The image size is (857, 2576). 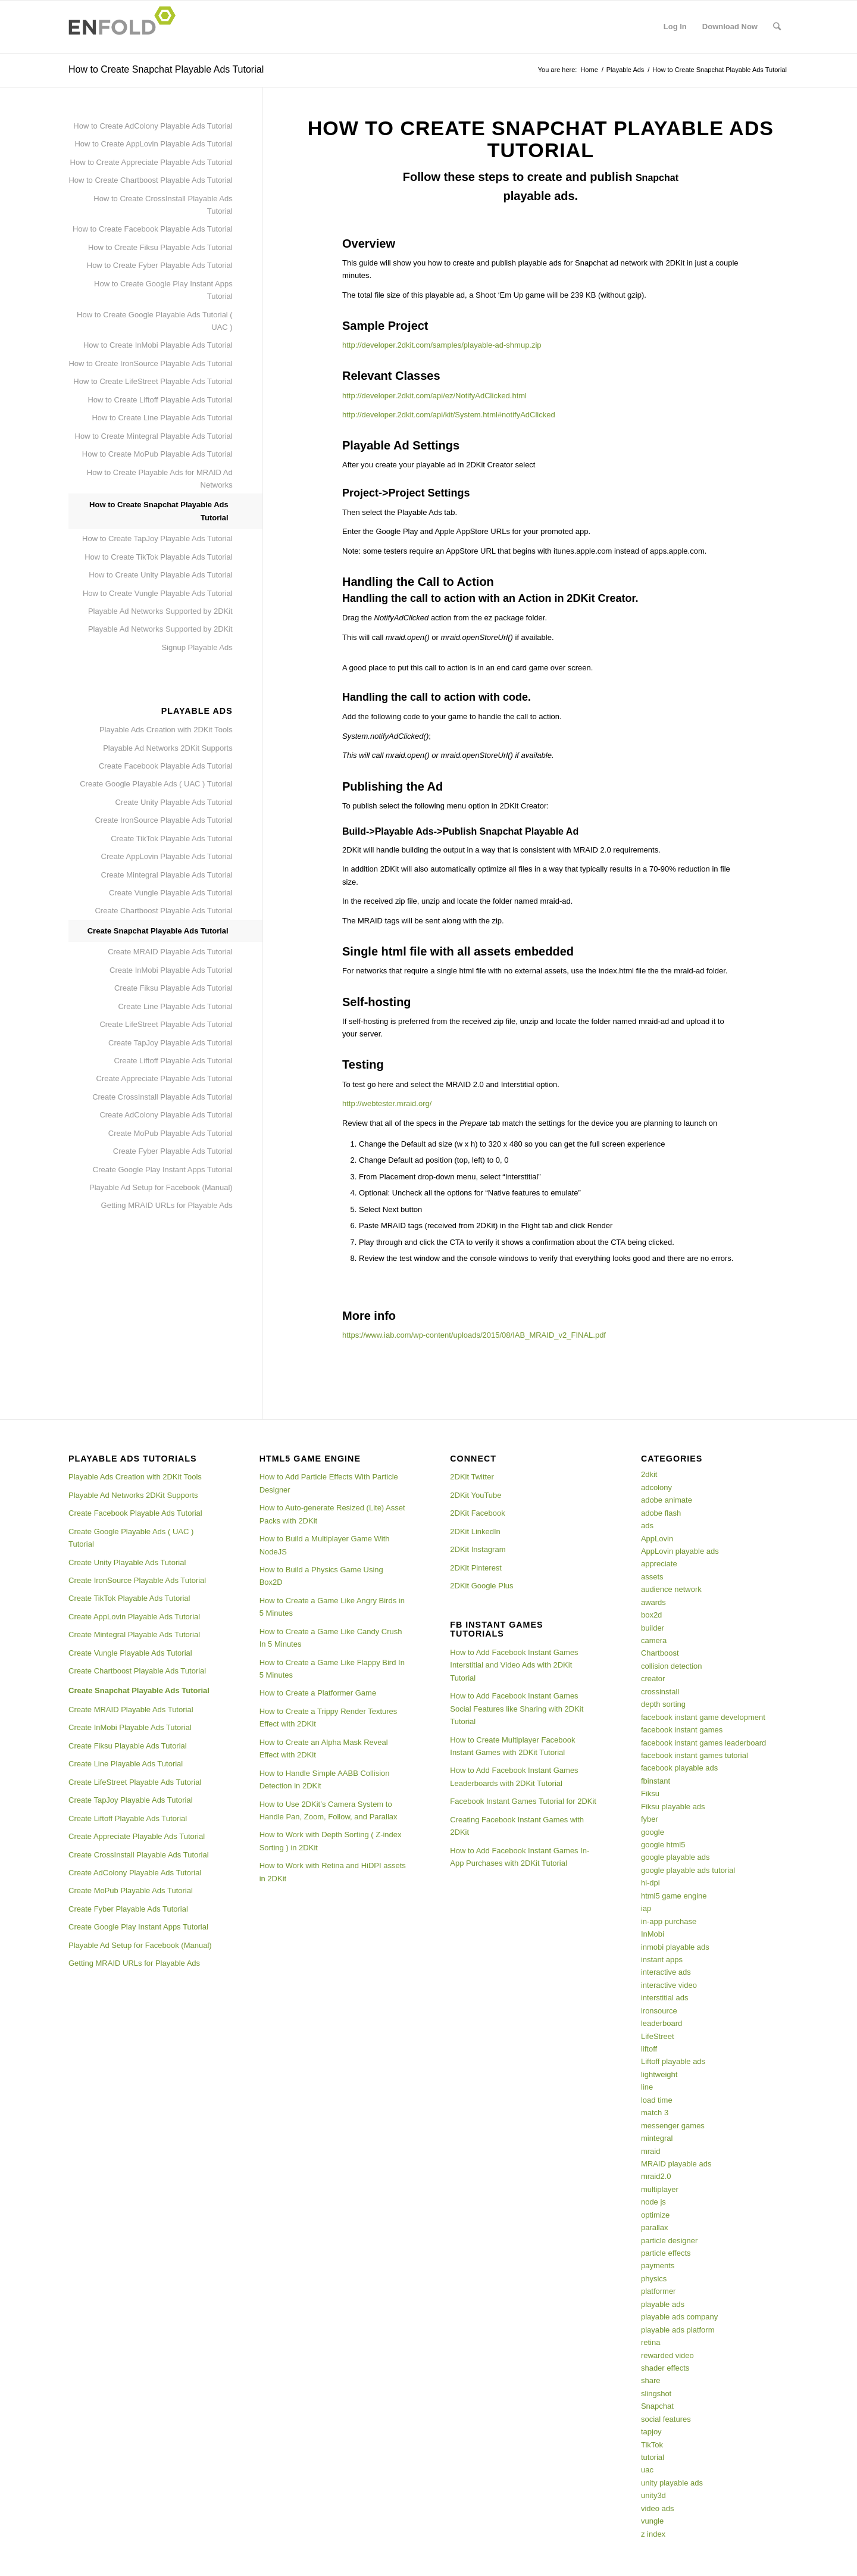 What do you see at coordinates (171, 892) in the screenshot?
I see `Create Vungle Playable Ads Tutorial` at bounding box center [171, 892].